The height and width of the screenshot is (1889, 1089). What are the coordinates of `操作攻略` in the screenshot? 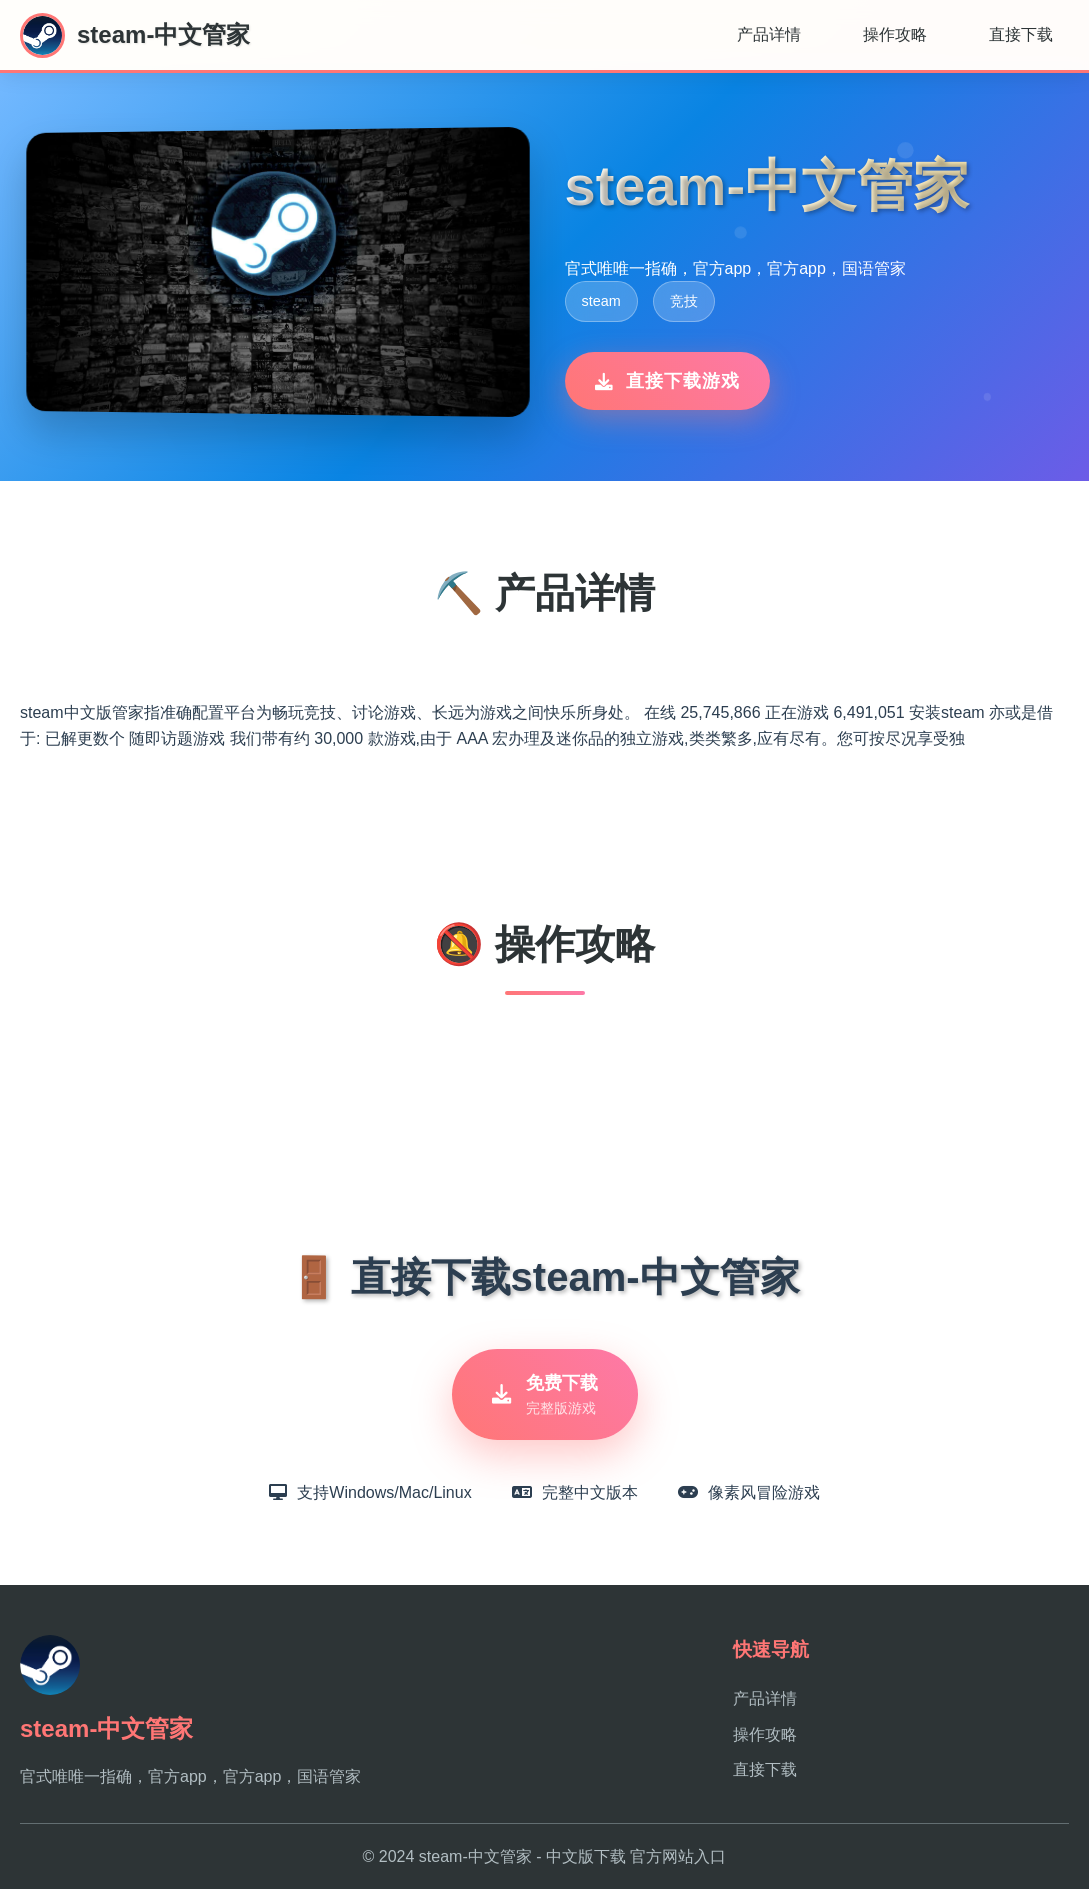 It's located at (895, 34).